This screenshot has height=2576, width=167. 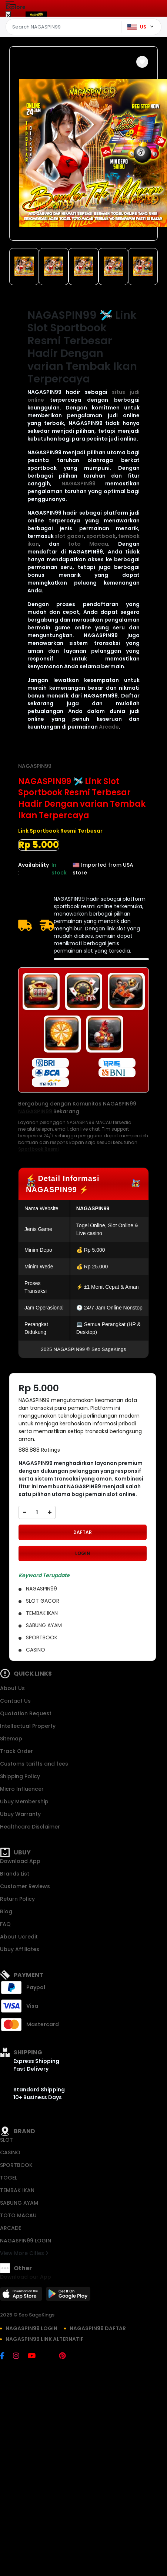 I want to click on ARCADE, so click(x=10, y=2228).